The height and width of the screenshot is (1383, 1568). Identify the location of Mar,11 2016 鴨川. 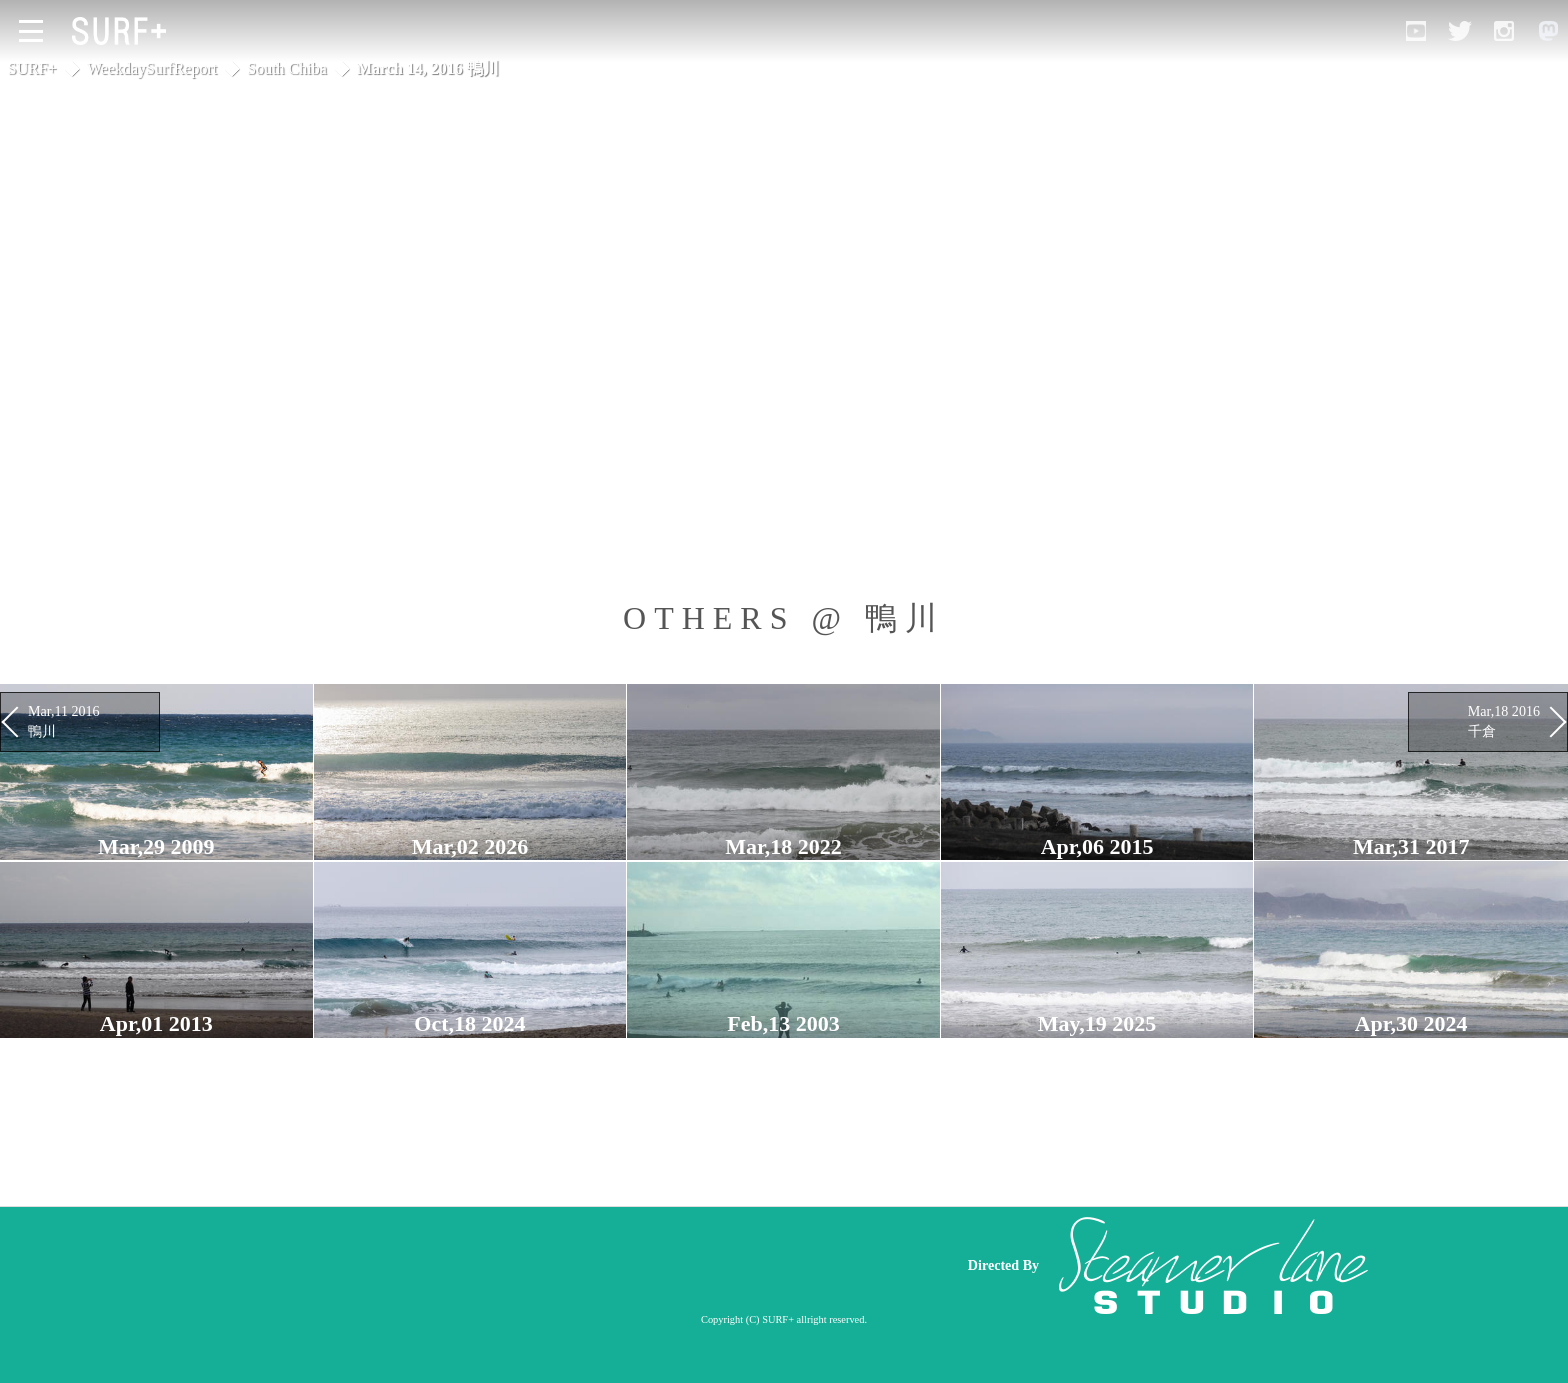
(64, 721).